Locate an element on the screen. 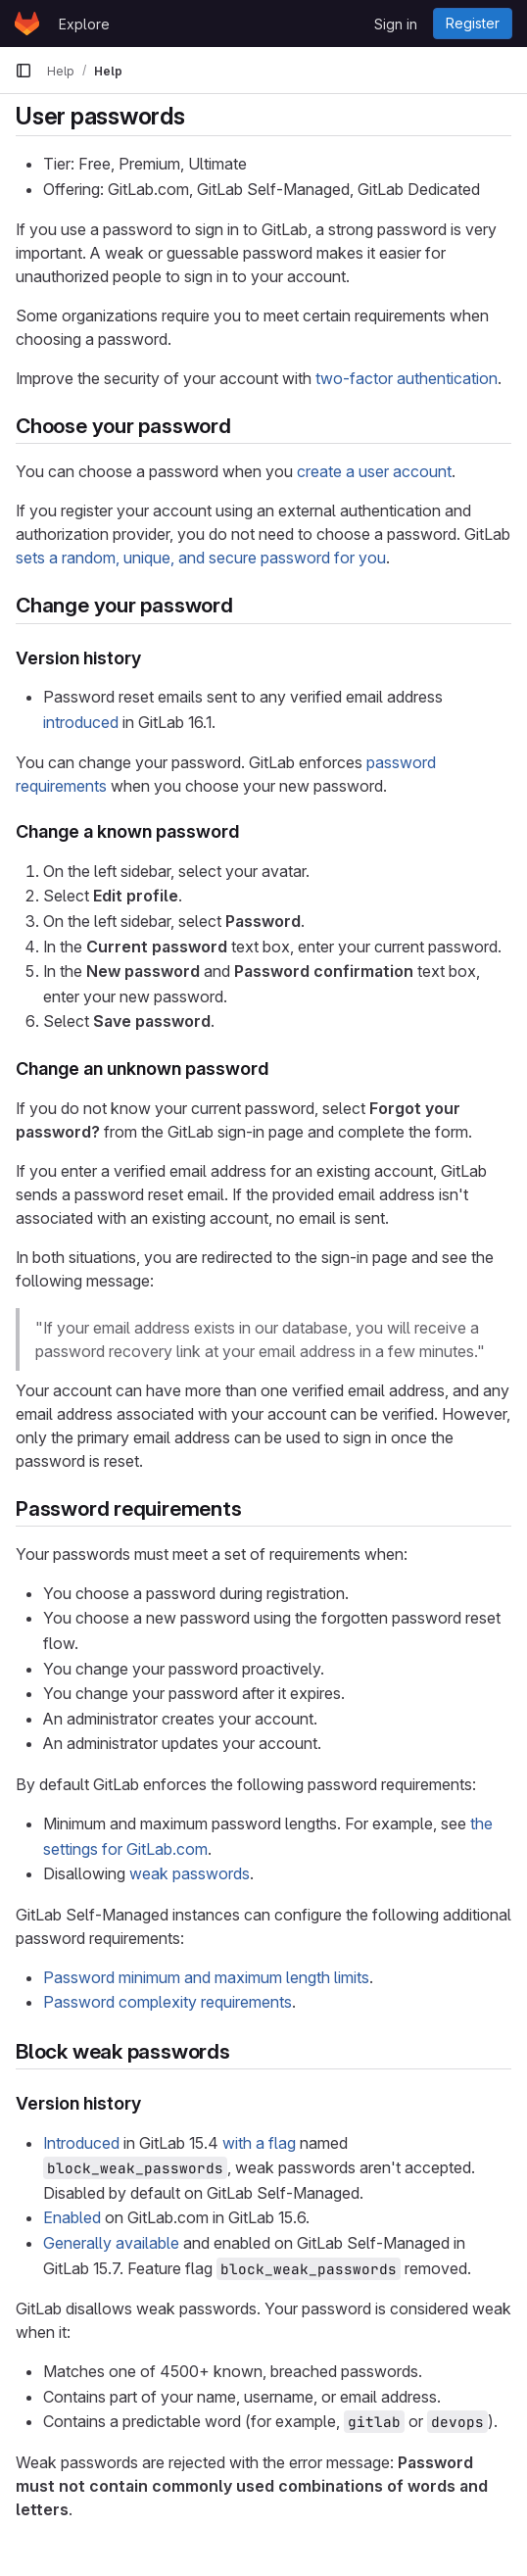 The height and width of the screenshot is (2576, 527). Generally available is located at coordinates (111, 2243).